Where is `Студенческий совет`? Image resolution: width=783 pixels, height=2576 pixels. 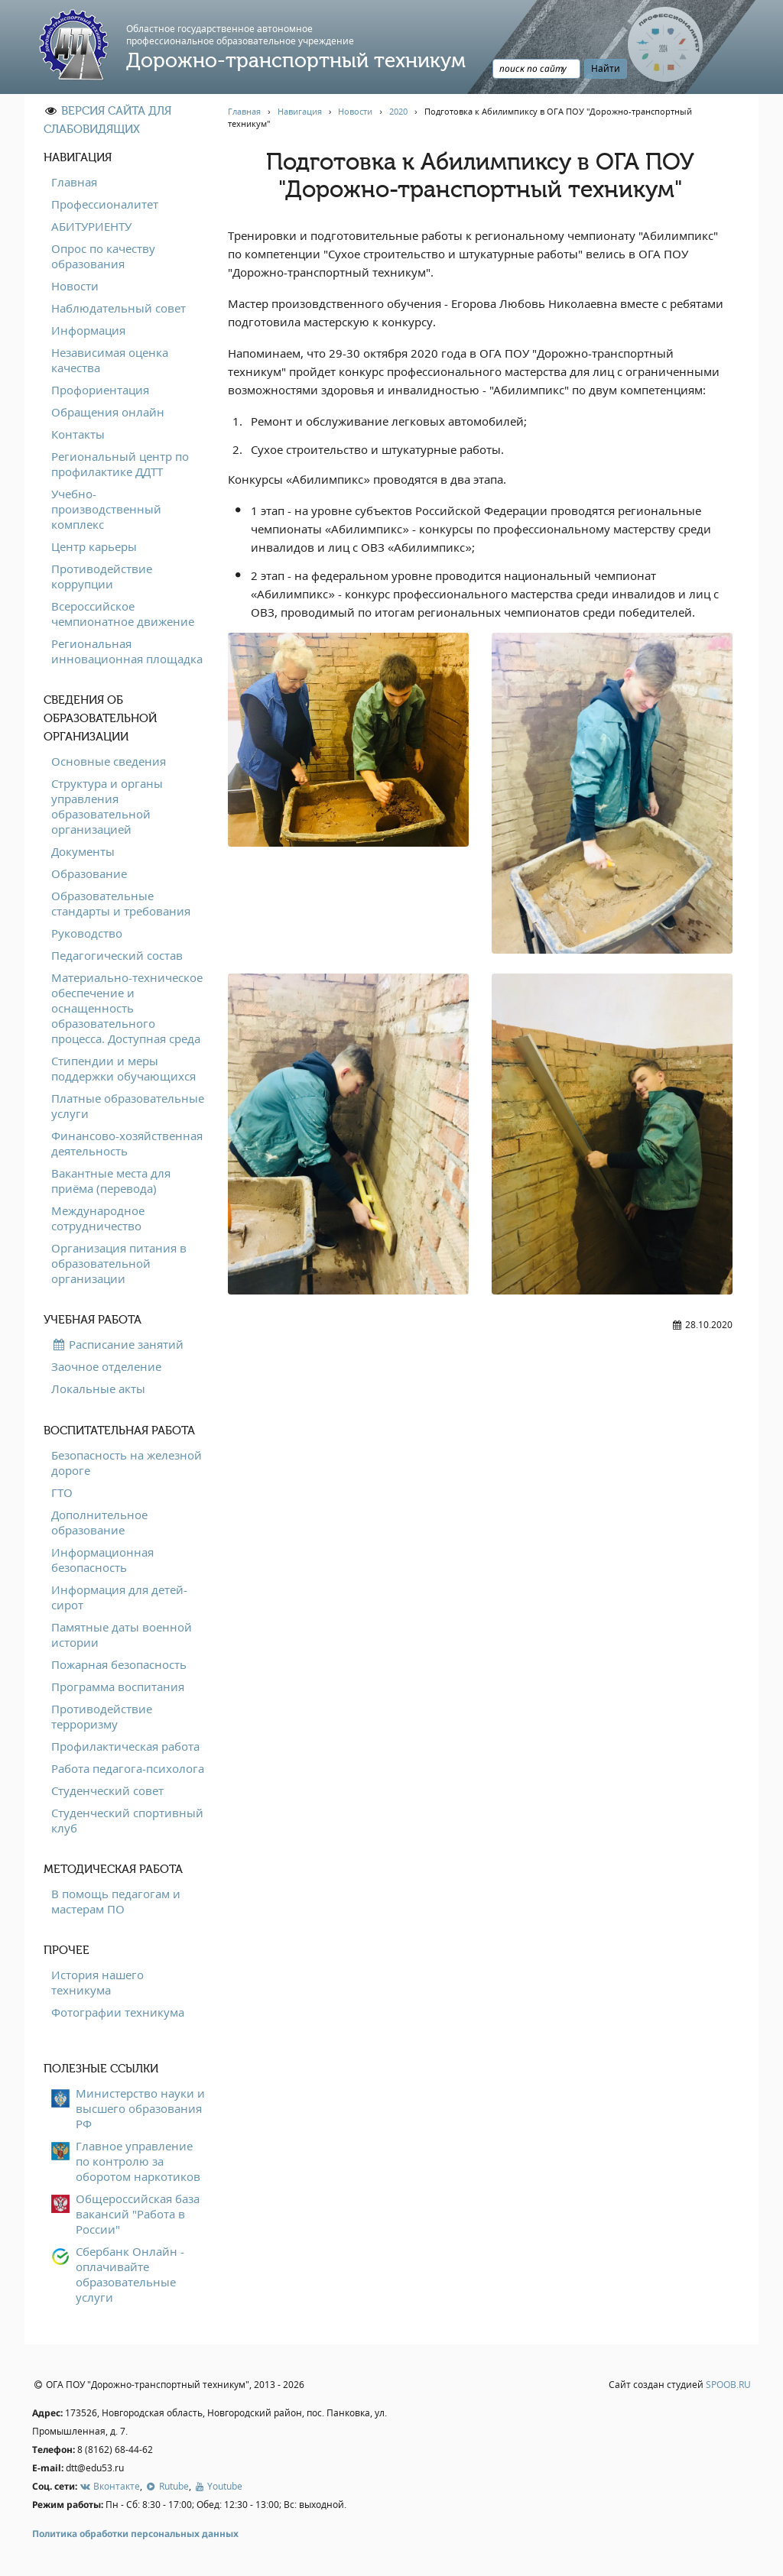
Студенческий совет is located at coordinates (107, 1790).